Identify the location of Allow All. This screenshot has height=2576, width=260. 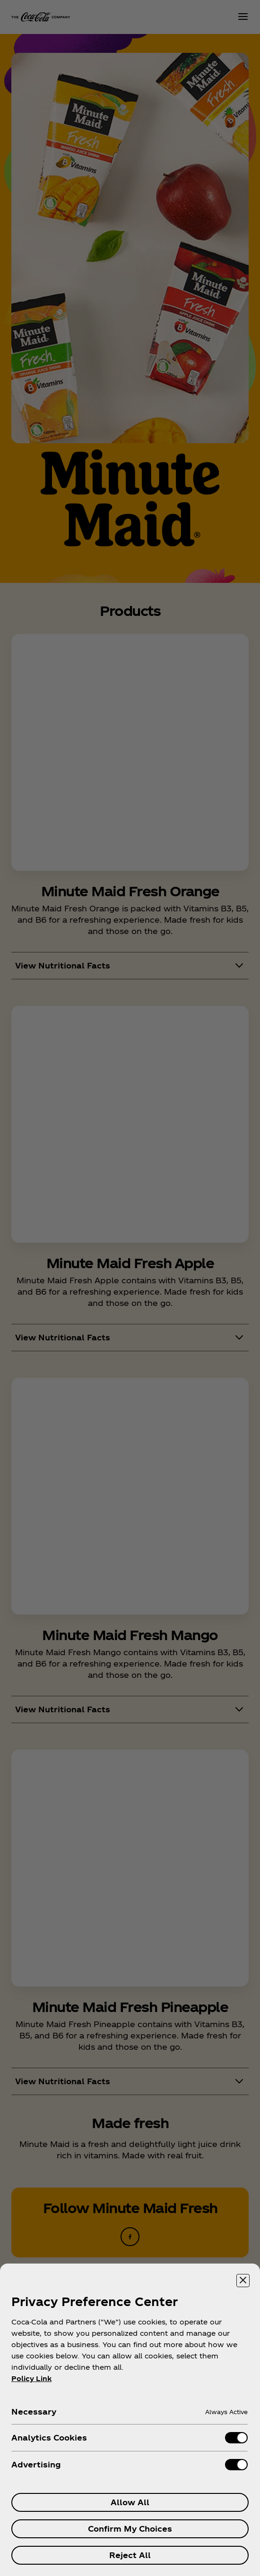
(130, 2502).